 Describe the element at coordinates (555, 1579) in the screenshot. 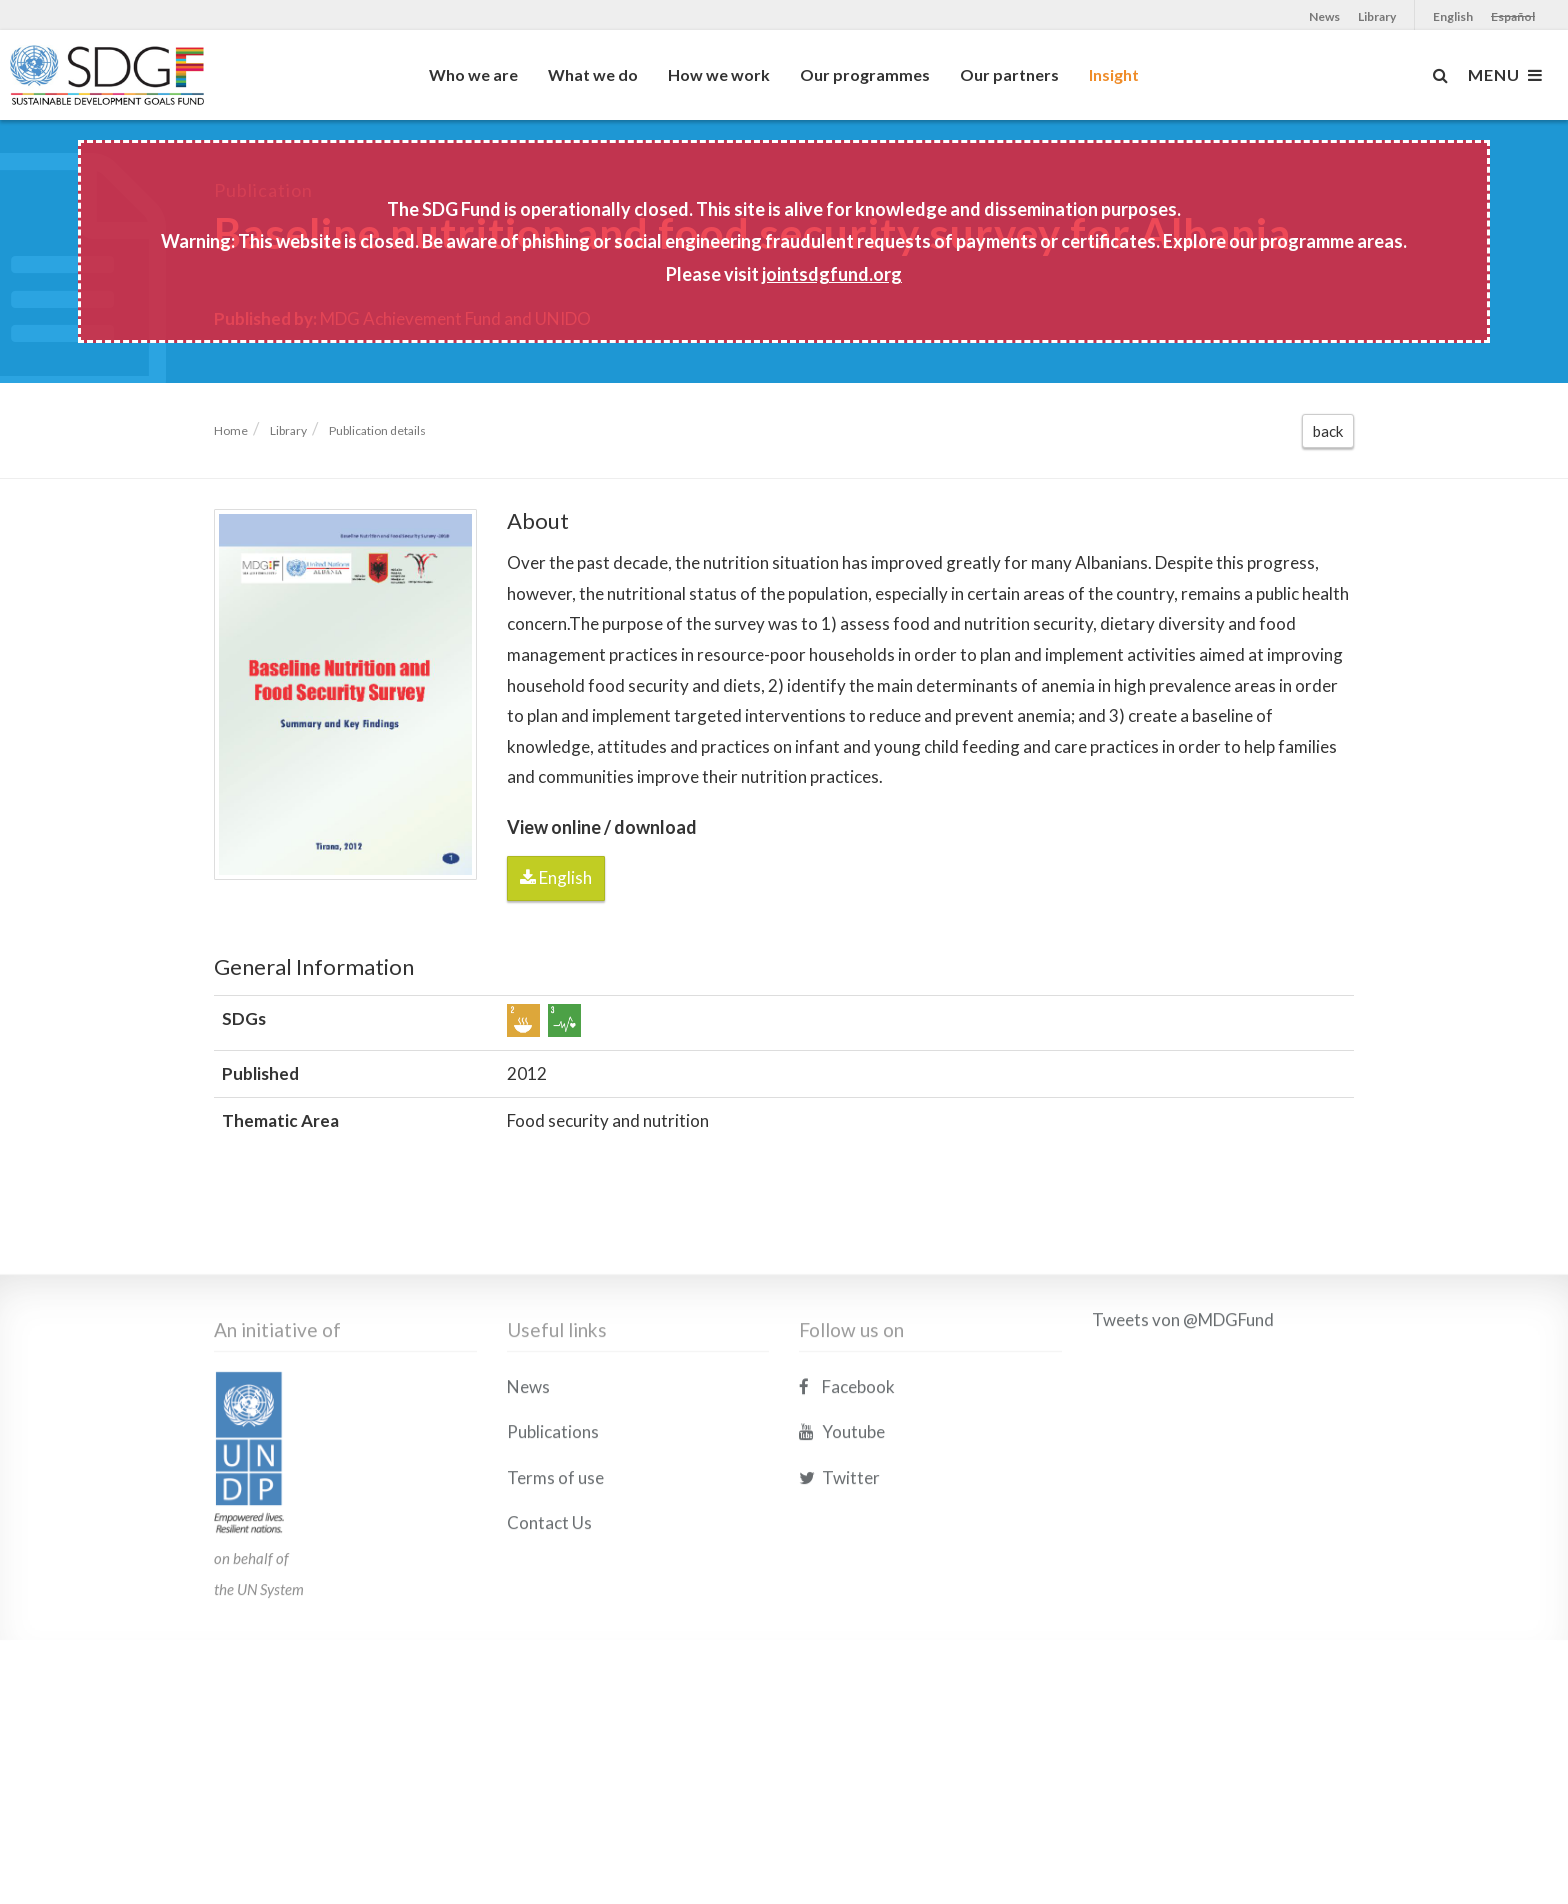

I see `Terms of use` at that location.